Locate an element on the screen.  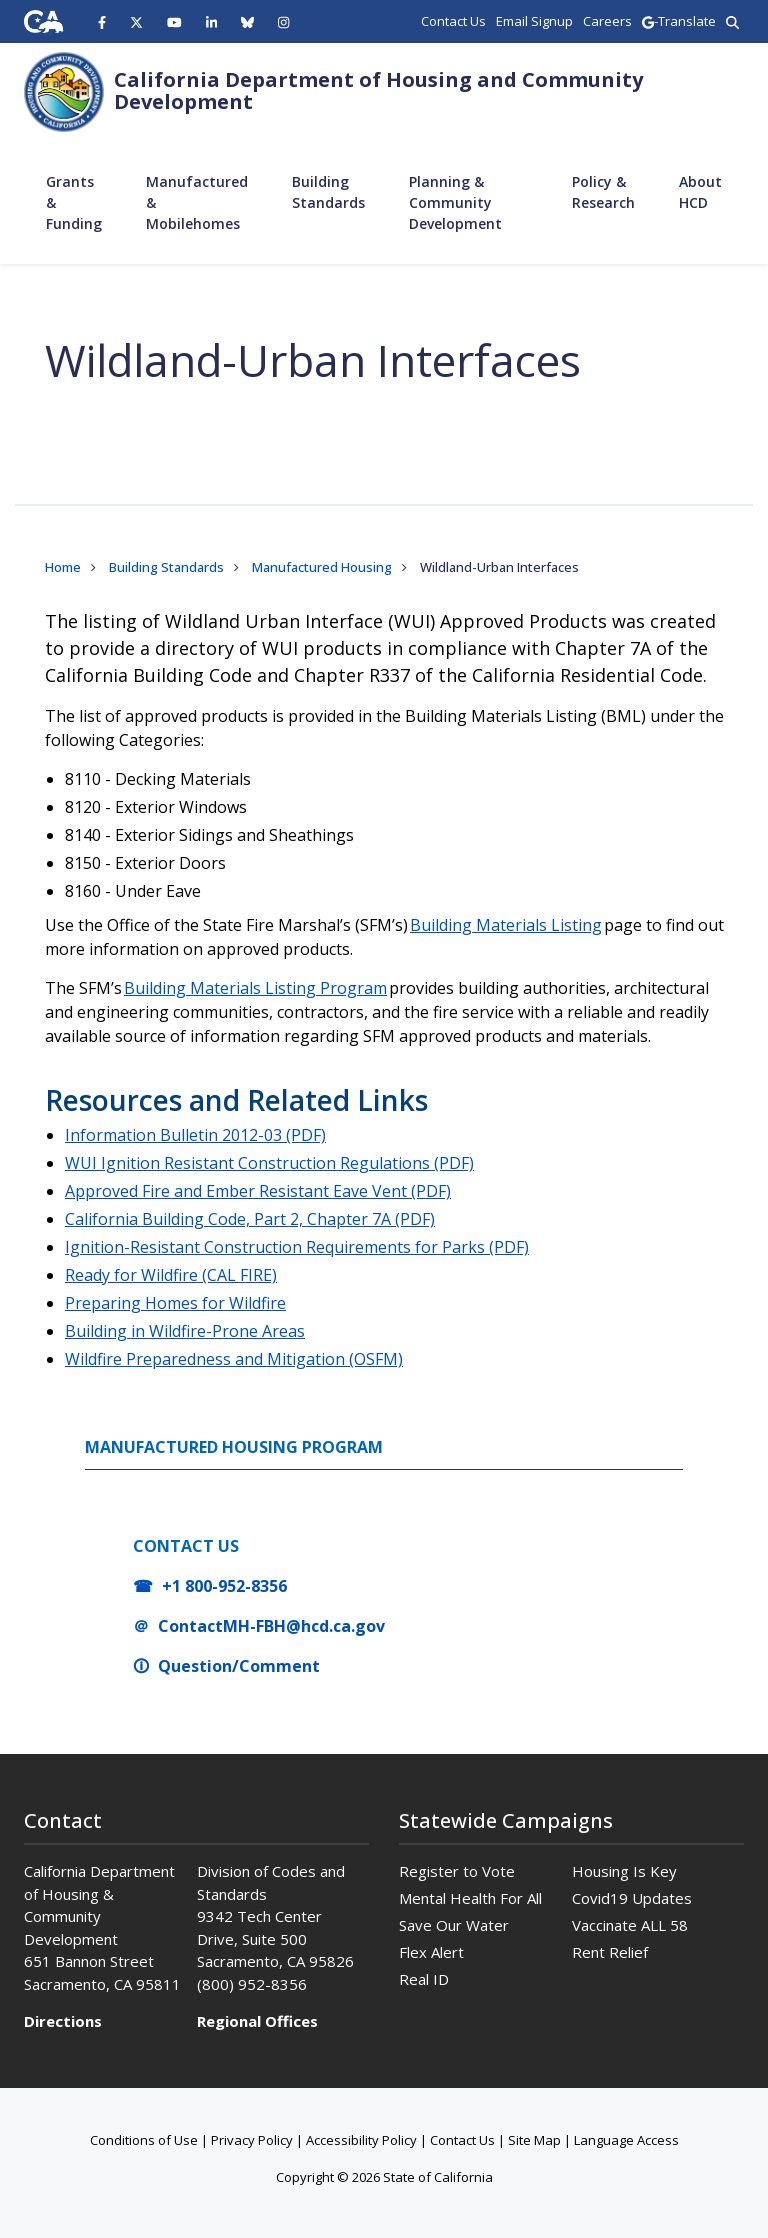
Ignition-Resistant Construction Requirements for Parks (PDF) is located at coordinates (297, 1247).